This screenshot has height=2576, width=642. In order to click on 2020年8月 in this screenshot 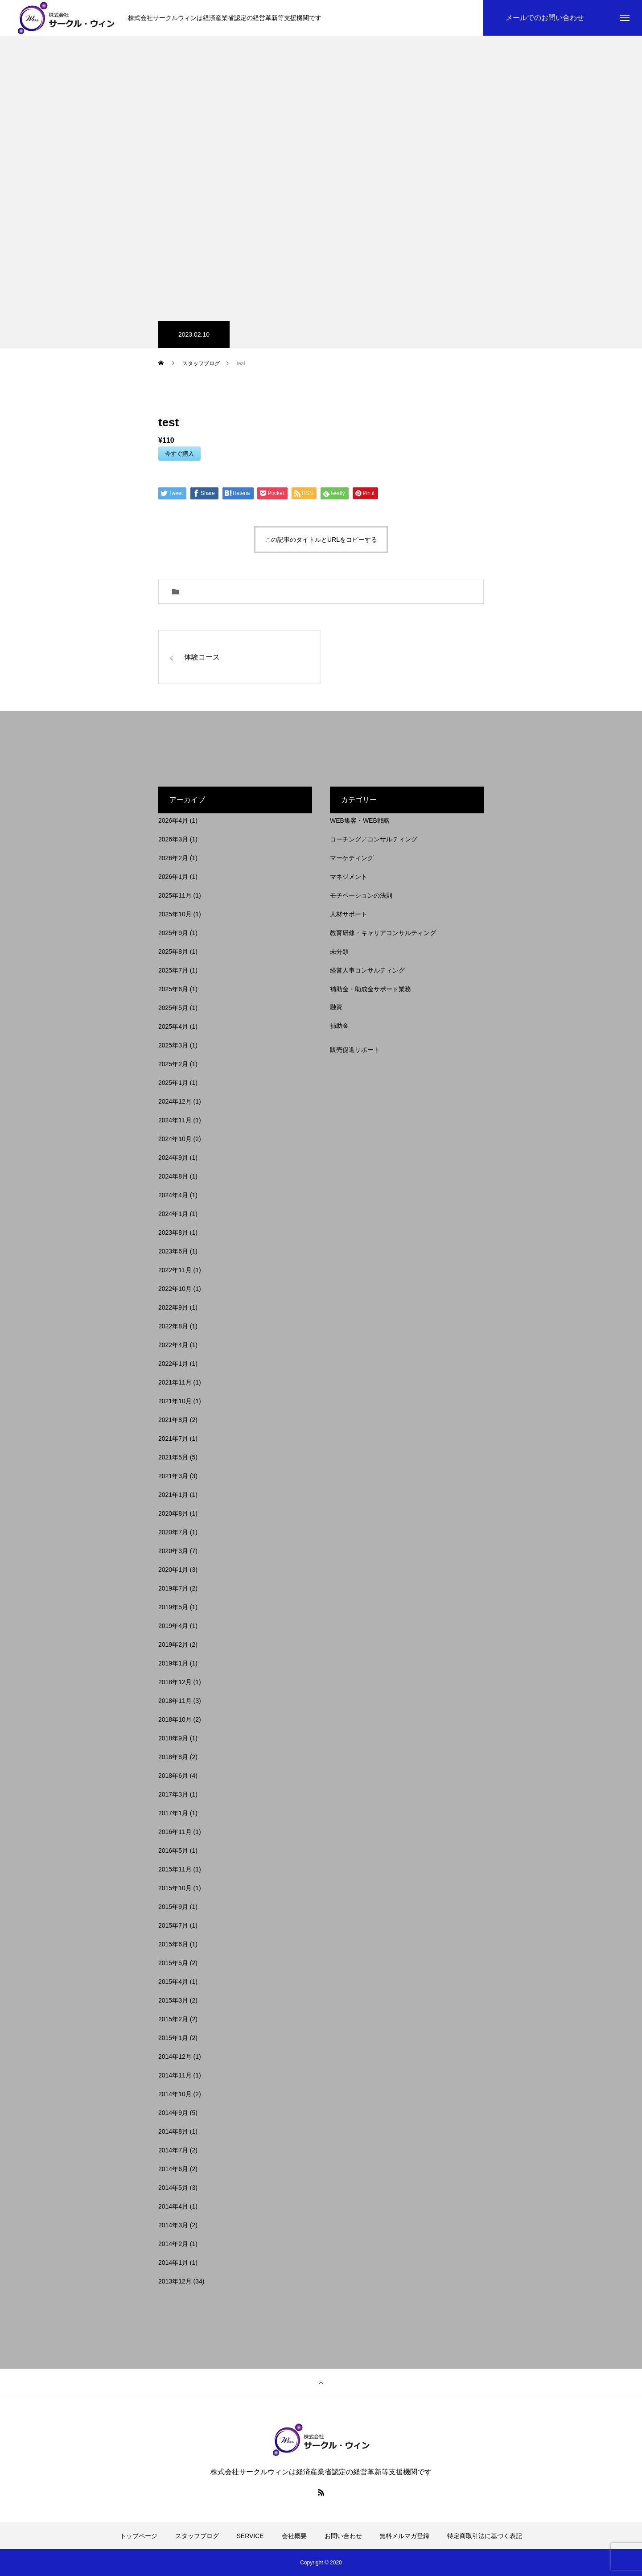, I will do `click(173, 1513)`.